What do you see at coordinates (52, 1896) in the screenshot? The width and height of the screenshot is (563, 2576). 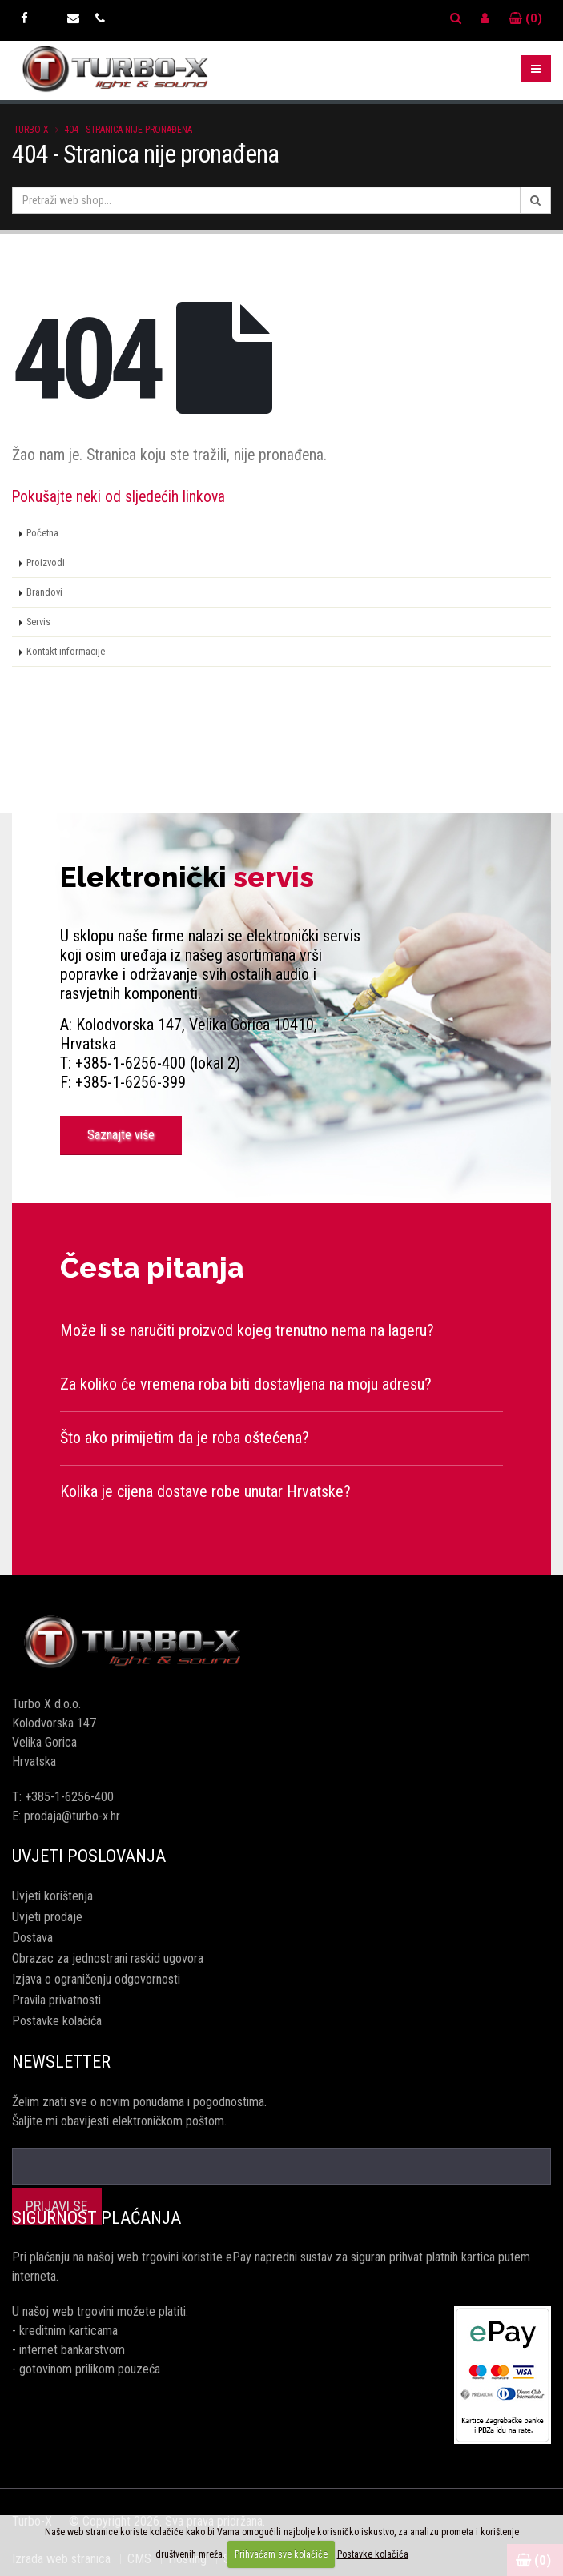 I see `Uvjeti korištenja` at bounding box center [52, 1896].